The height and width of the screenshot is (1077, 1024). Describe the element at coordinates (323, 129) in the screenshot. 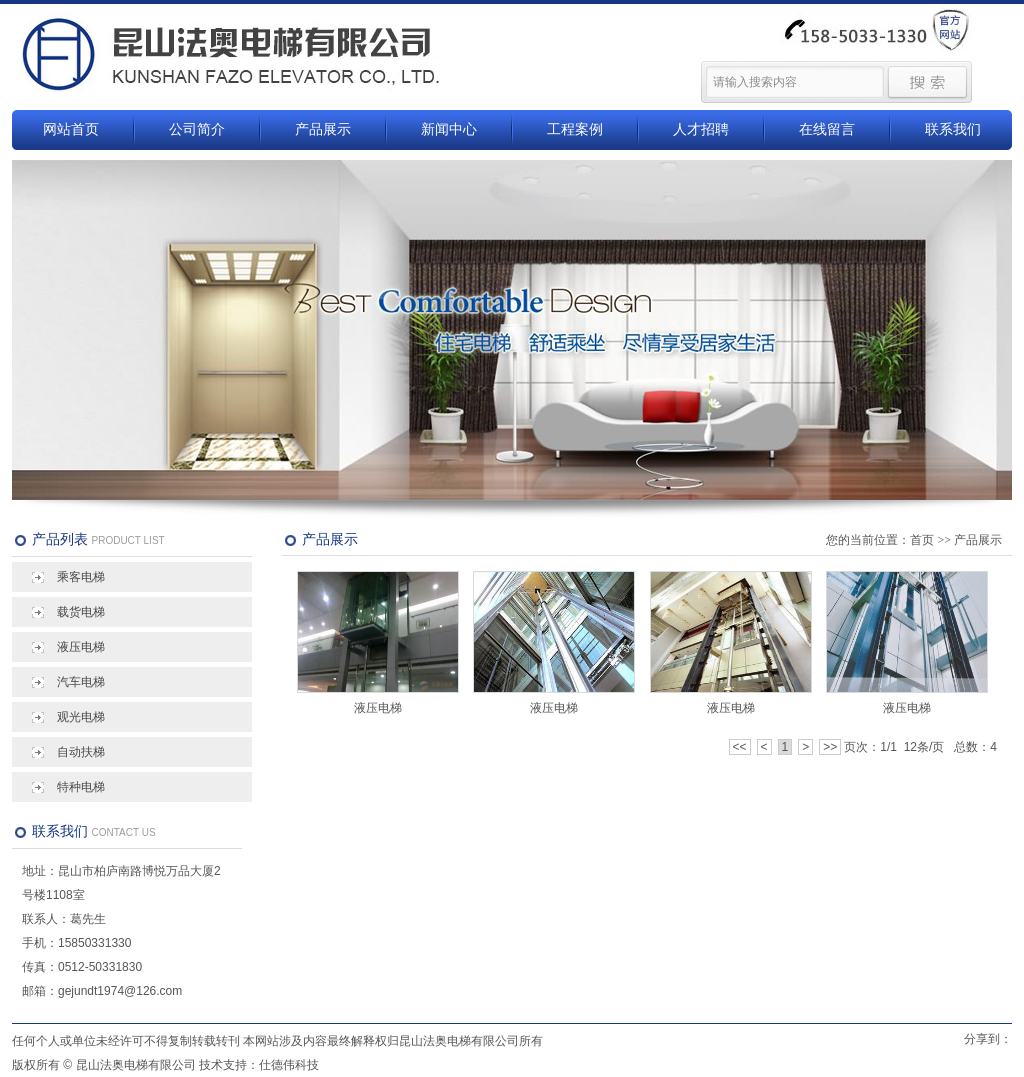

I see `产品展示` at that location.